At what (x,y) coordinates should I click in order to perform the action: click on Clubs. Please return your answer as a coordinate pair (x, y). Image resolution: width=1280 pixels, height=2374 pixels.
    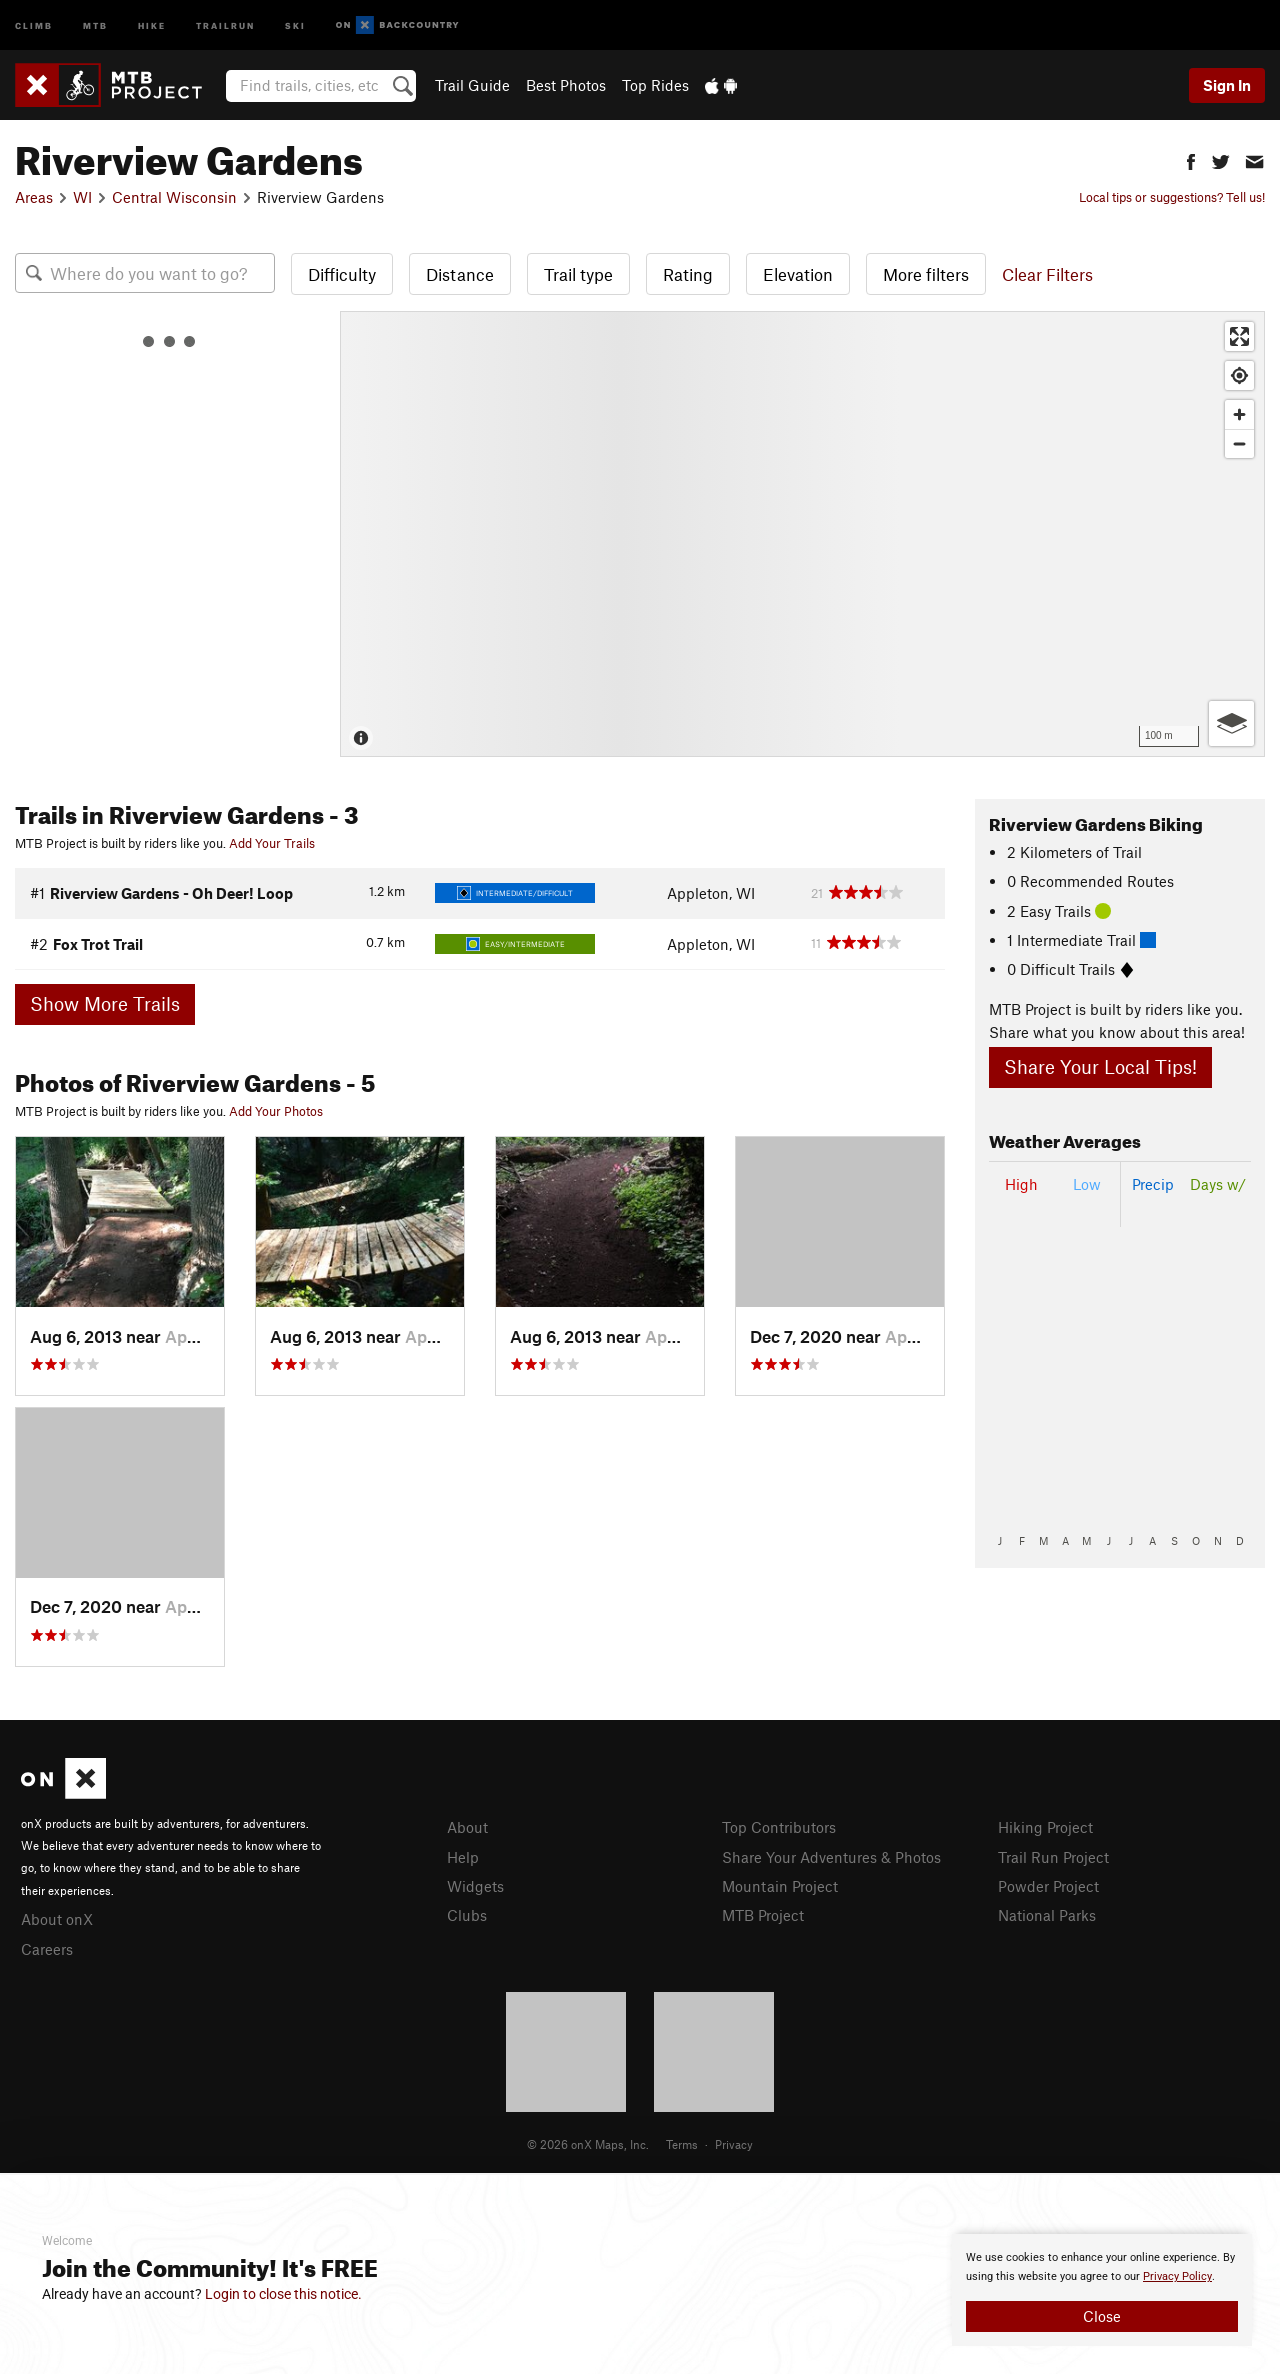
    Looking at the image, I should click on (467, 1915).